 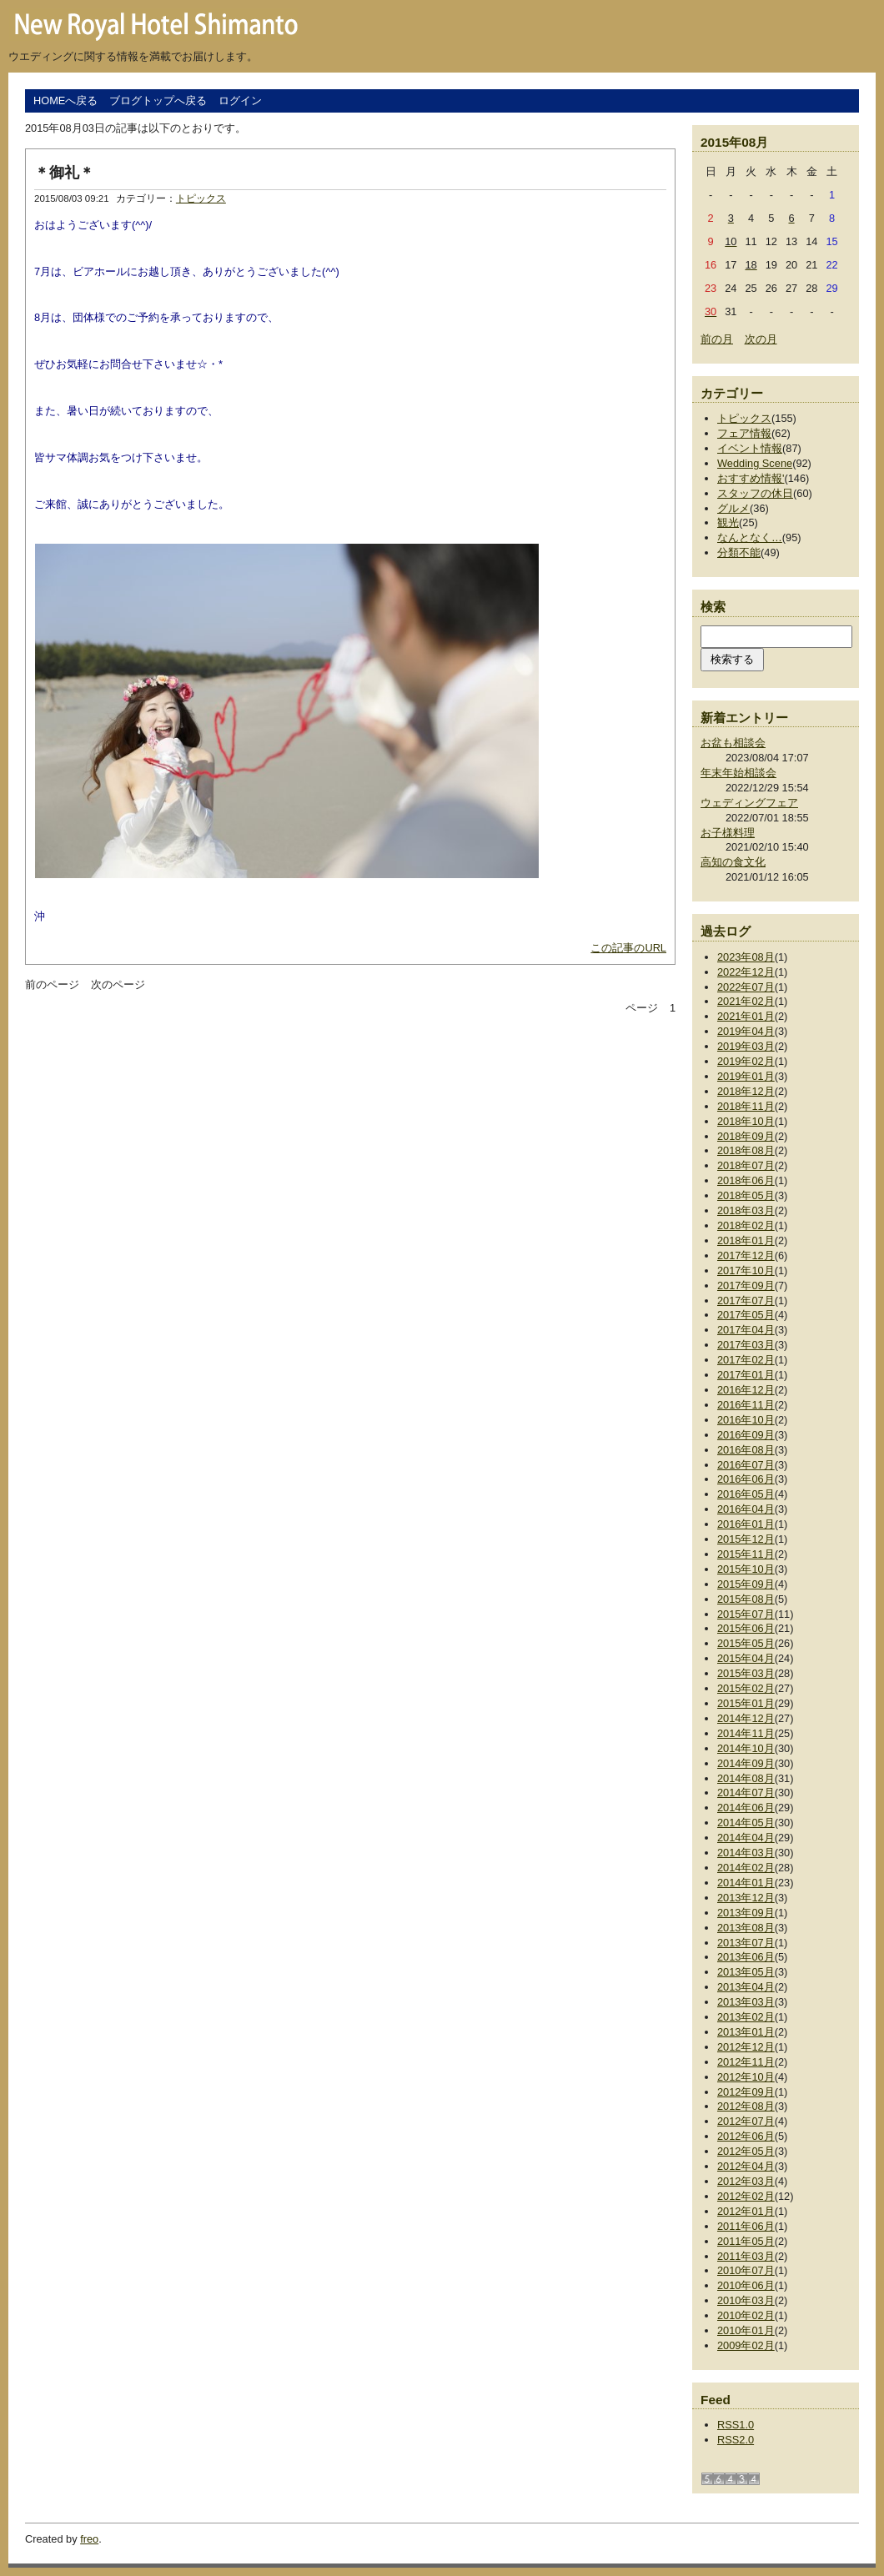 What do you see at coordinates (746, 1210) in the screenshot?
I see `2018年03月` at bounding box center [746, 1210].